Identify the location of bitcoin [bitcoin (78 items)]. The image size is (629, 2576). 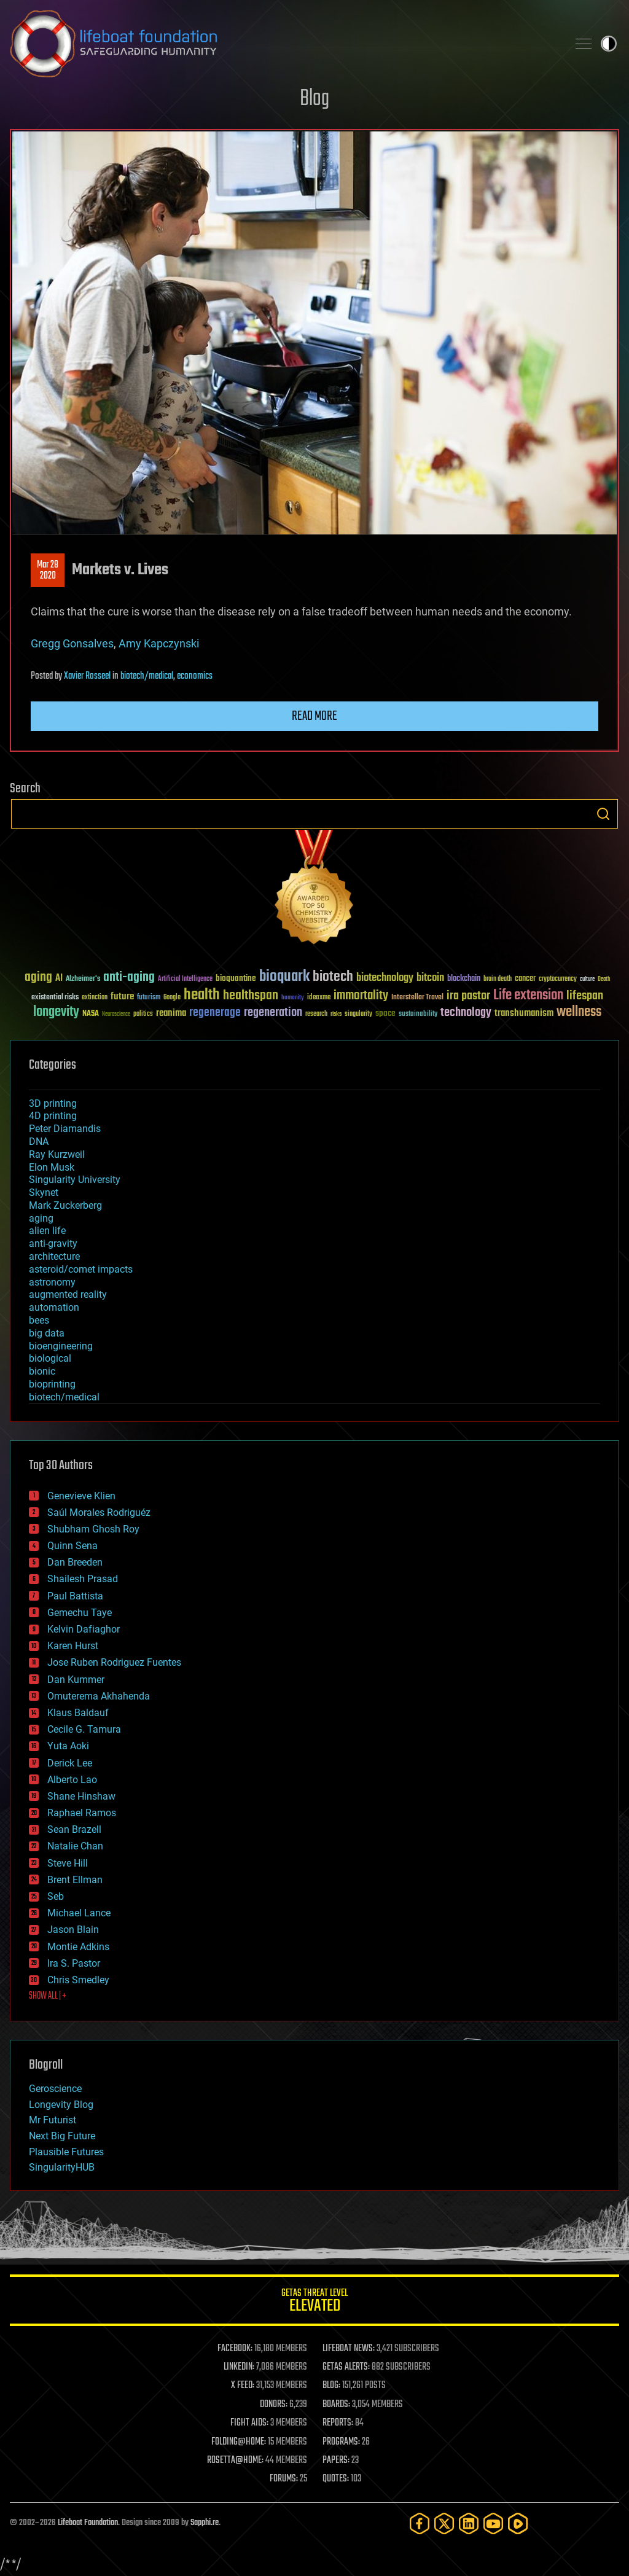
(430, 978).